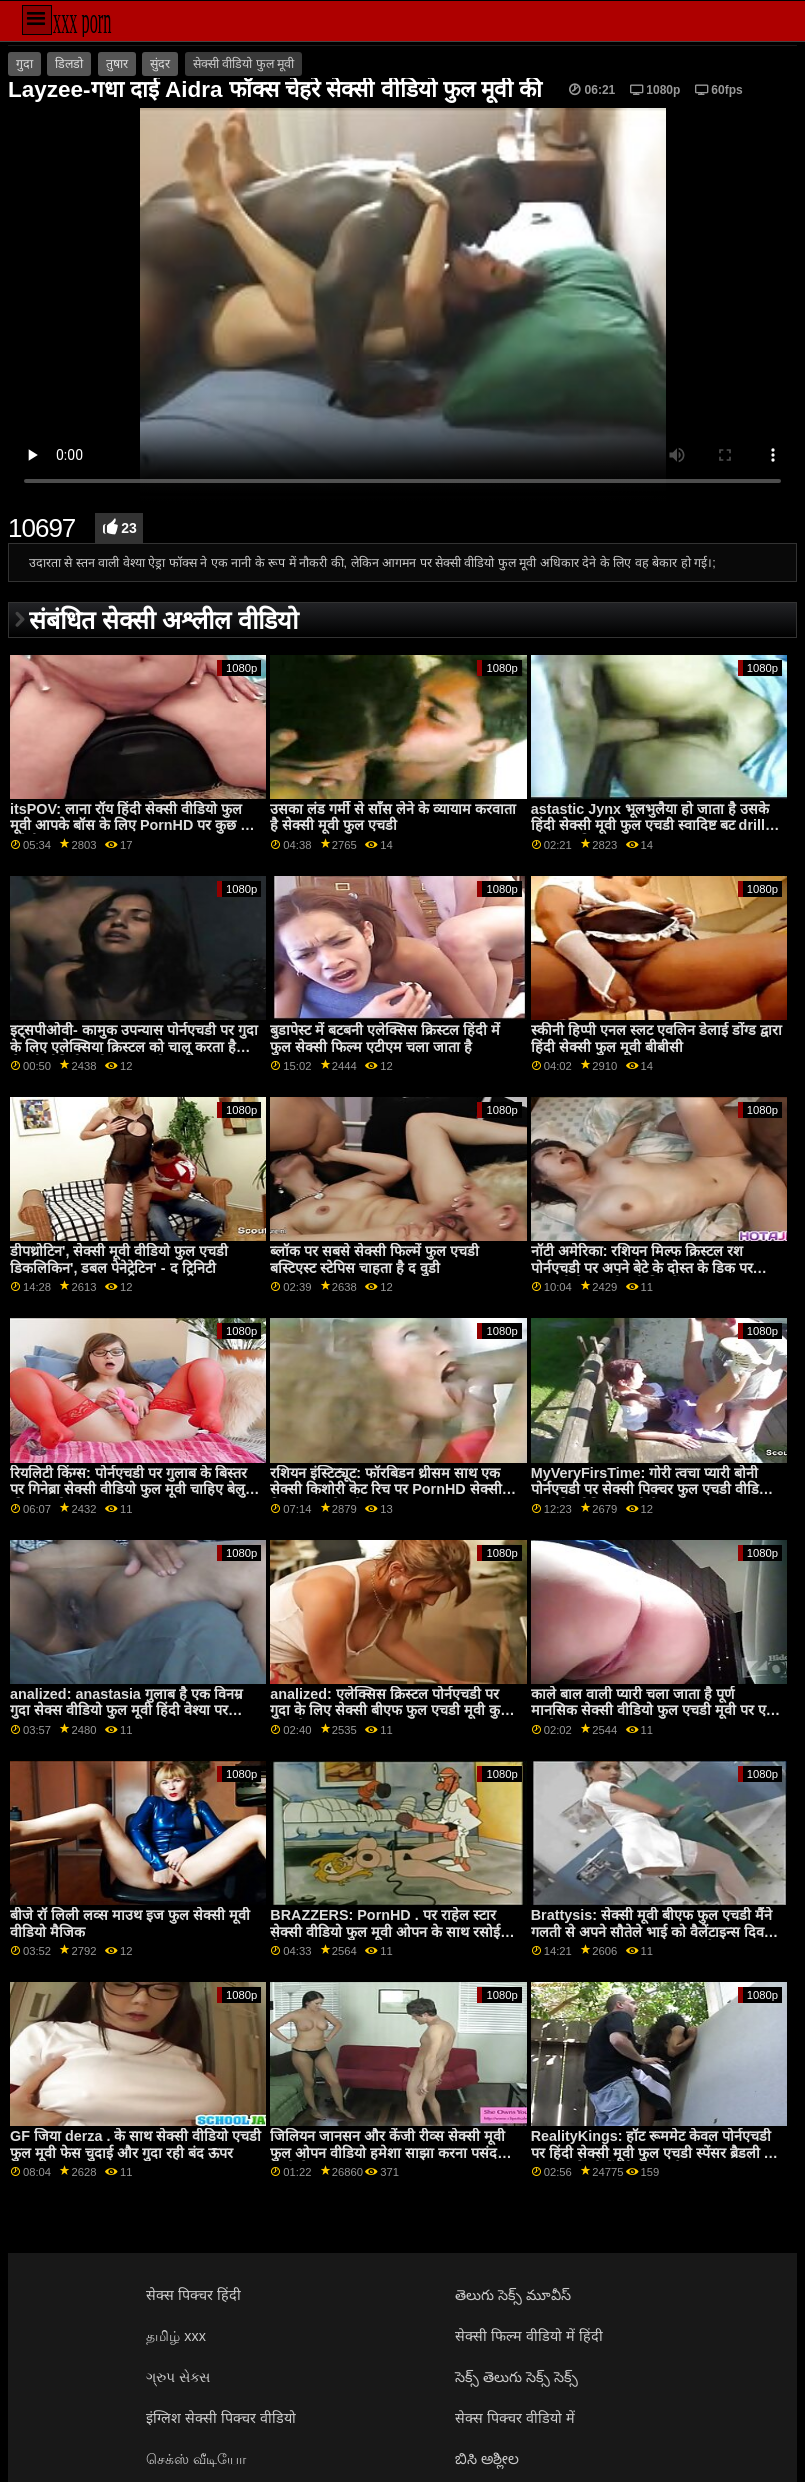 The height and width of the screenshot is (2482, 805). What do you see at coordinates (132, 825) in the screenshot?
I see `itsPOV: लाना रॉय हिंदी सेक्सी वीडियो फुल मूवी आपके बॉस के लिए PornHD पर कुछ भी करेगी` at bounding box center [132, 825].